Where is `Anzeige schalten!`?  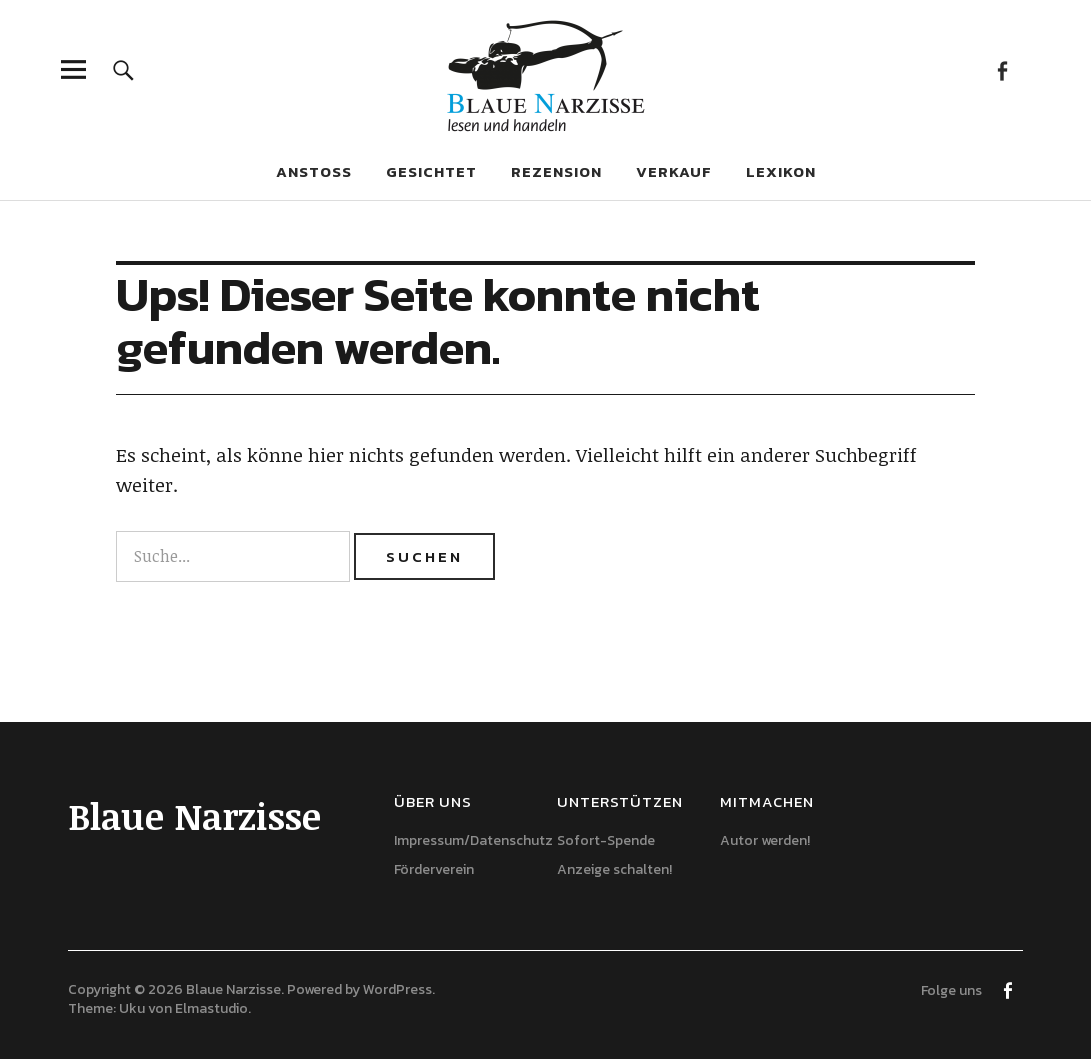 Anzeige schalten! is located at coordinates (614, 869).